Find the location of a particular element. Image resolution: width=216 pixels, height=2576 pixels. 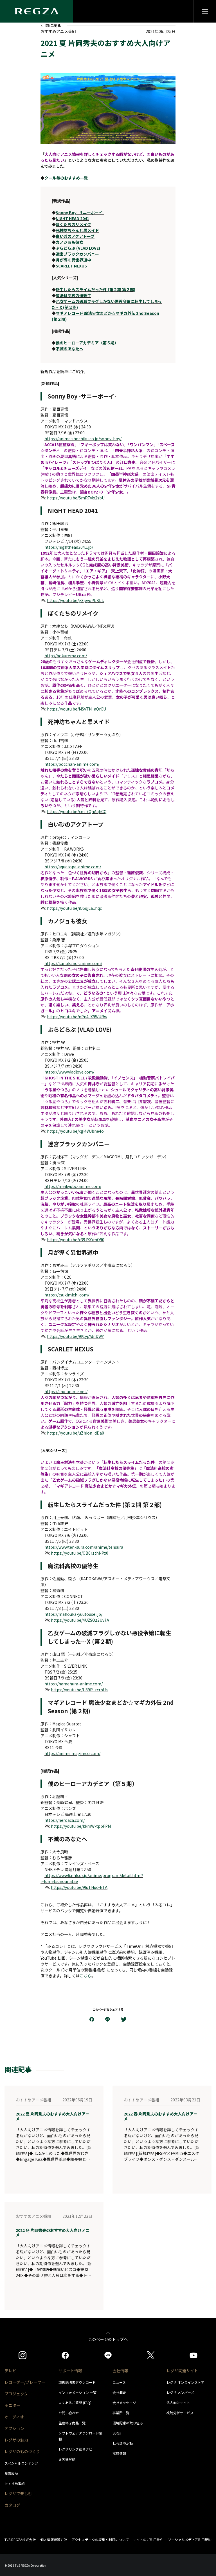

ニュース is located at coordinates (119, 2382).